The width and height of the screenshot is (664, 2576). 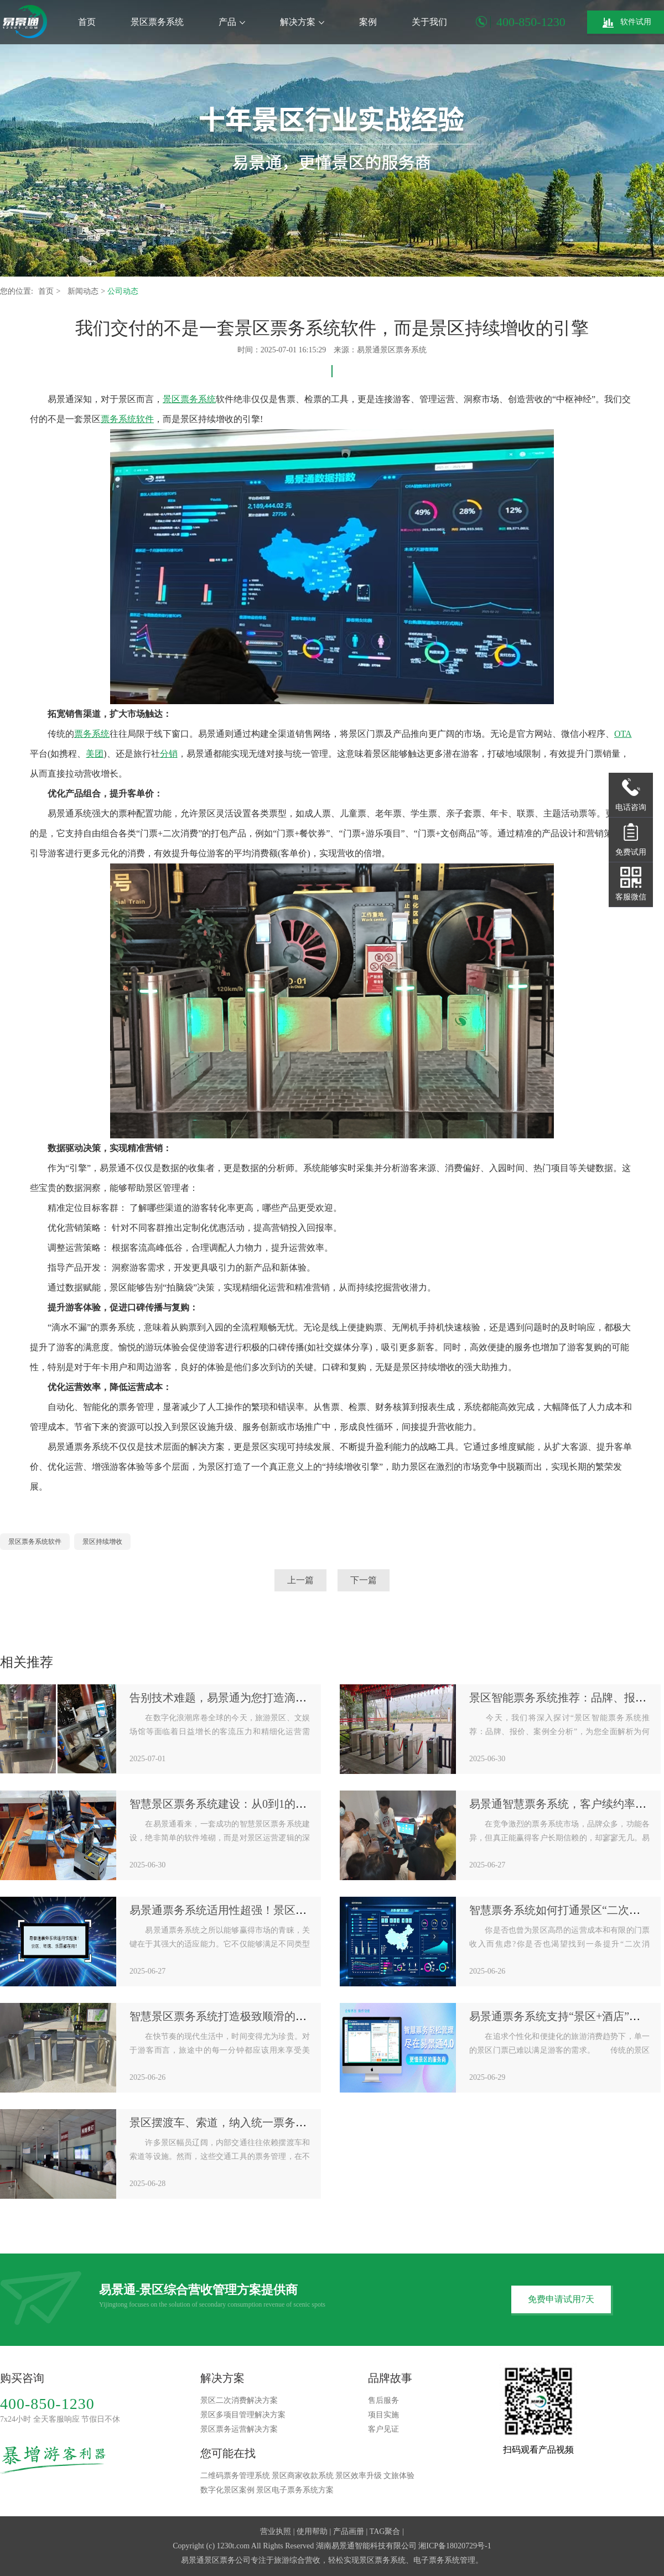 What do you see at coordinates (383, 2400) in the screenshot?
I see `售后服务` at bounding box center [383, 2400].